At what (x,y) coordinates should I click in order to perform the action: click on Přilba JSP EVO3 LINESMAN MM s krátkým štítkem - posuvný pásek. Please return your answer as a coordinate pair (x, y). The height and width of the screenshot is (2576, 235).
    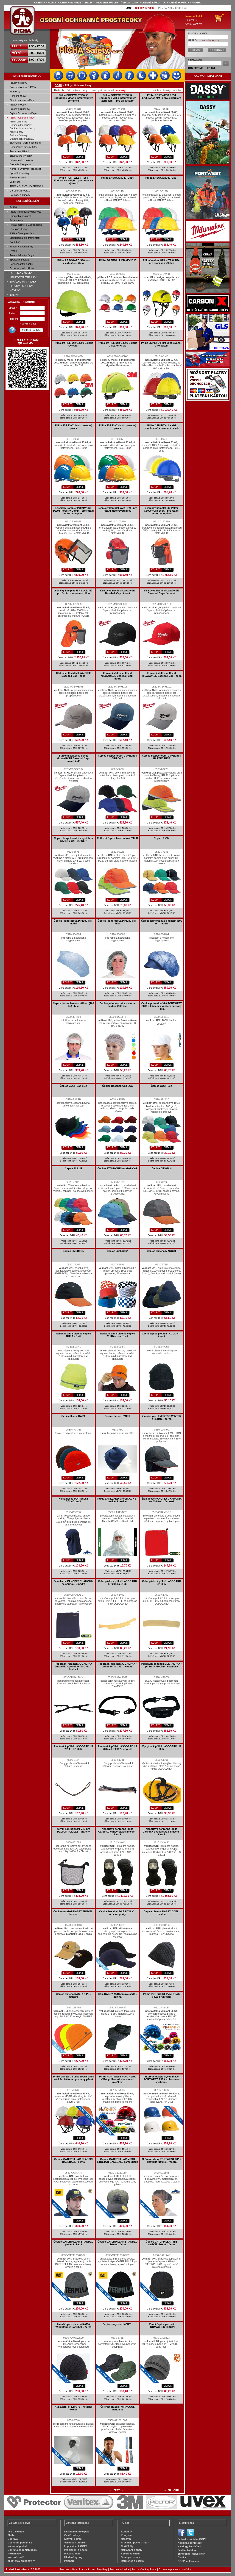
    Looking at the image, I should click on (73, 2078).